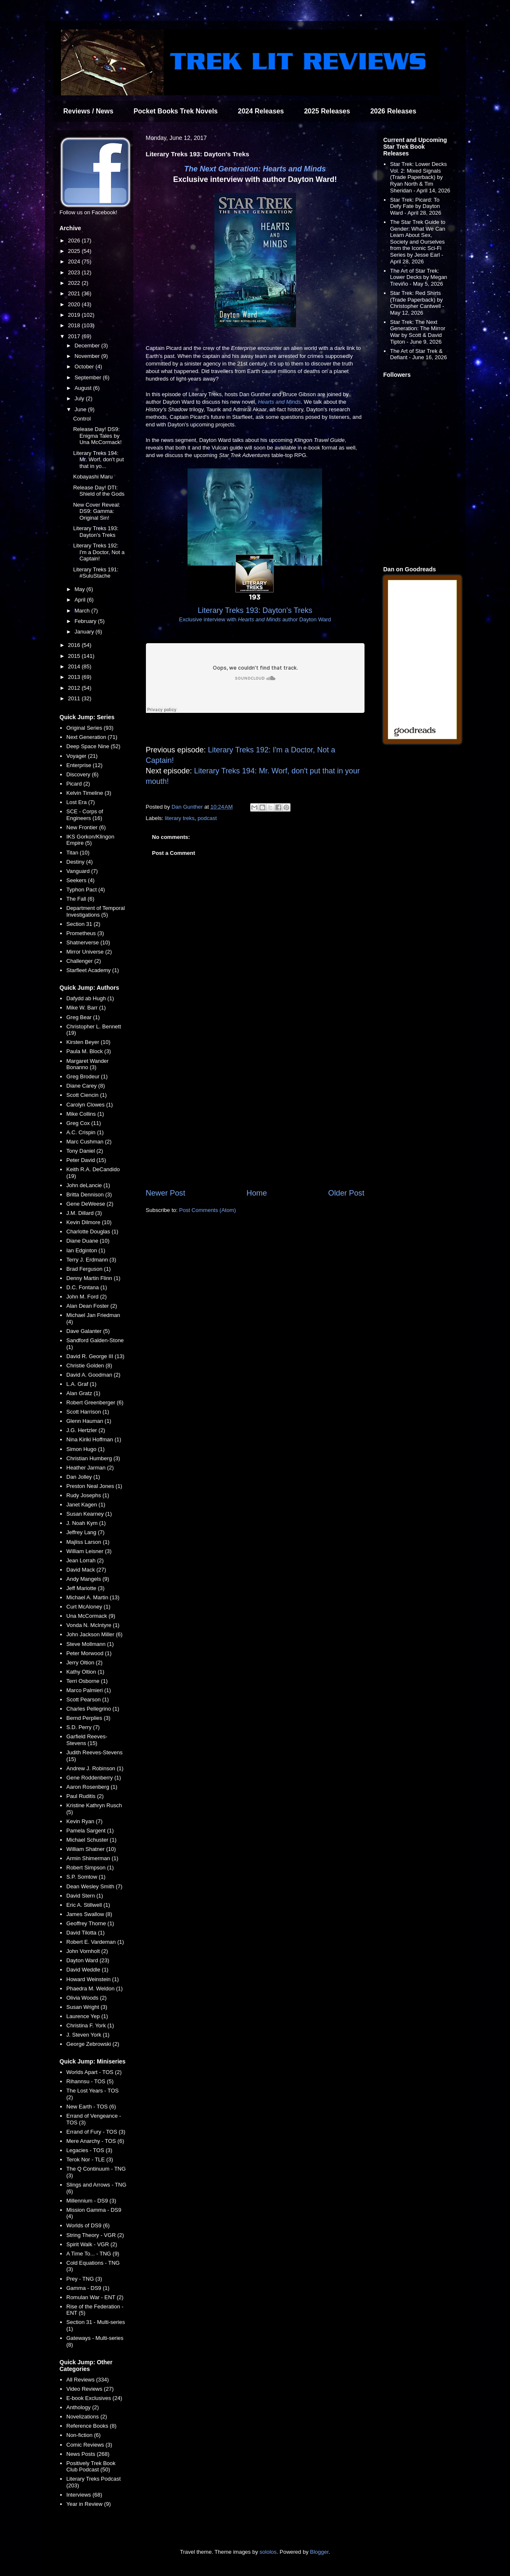 Image resolution: width=510 pixels, height=2576 pixels. What do you see at coordinates (87, 2379) in the screenshot?
I see `All Reviews (334)` at bounding box center [87, 2379].